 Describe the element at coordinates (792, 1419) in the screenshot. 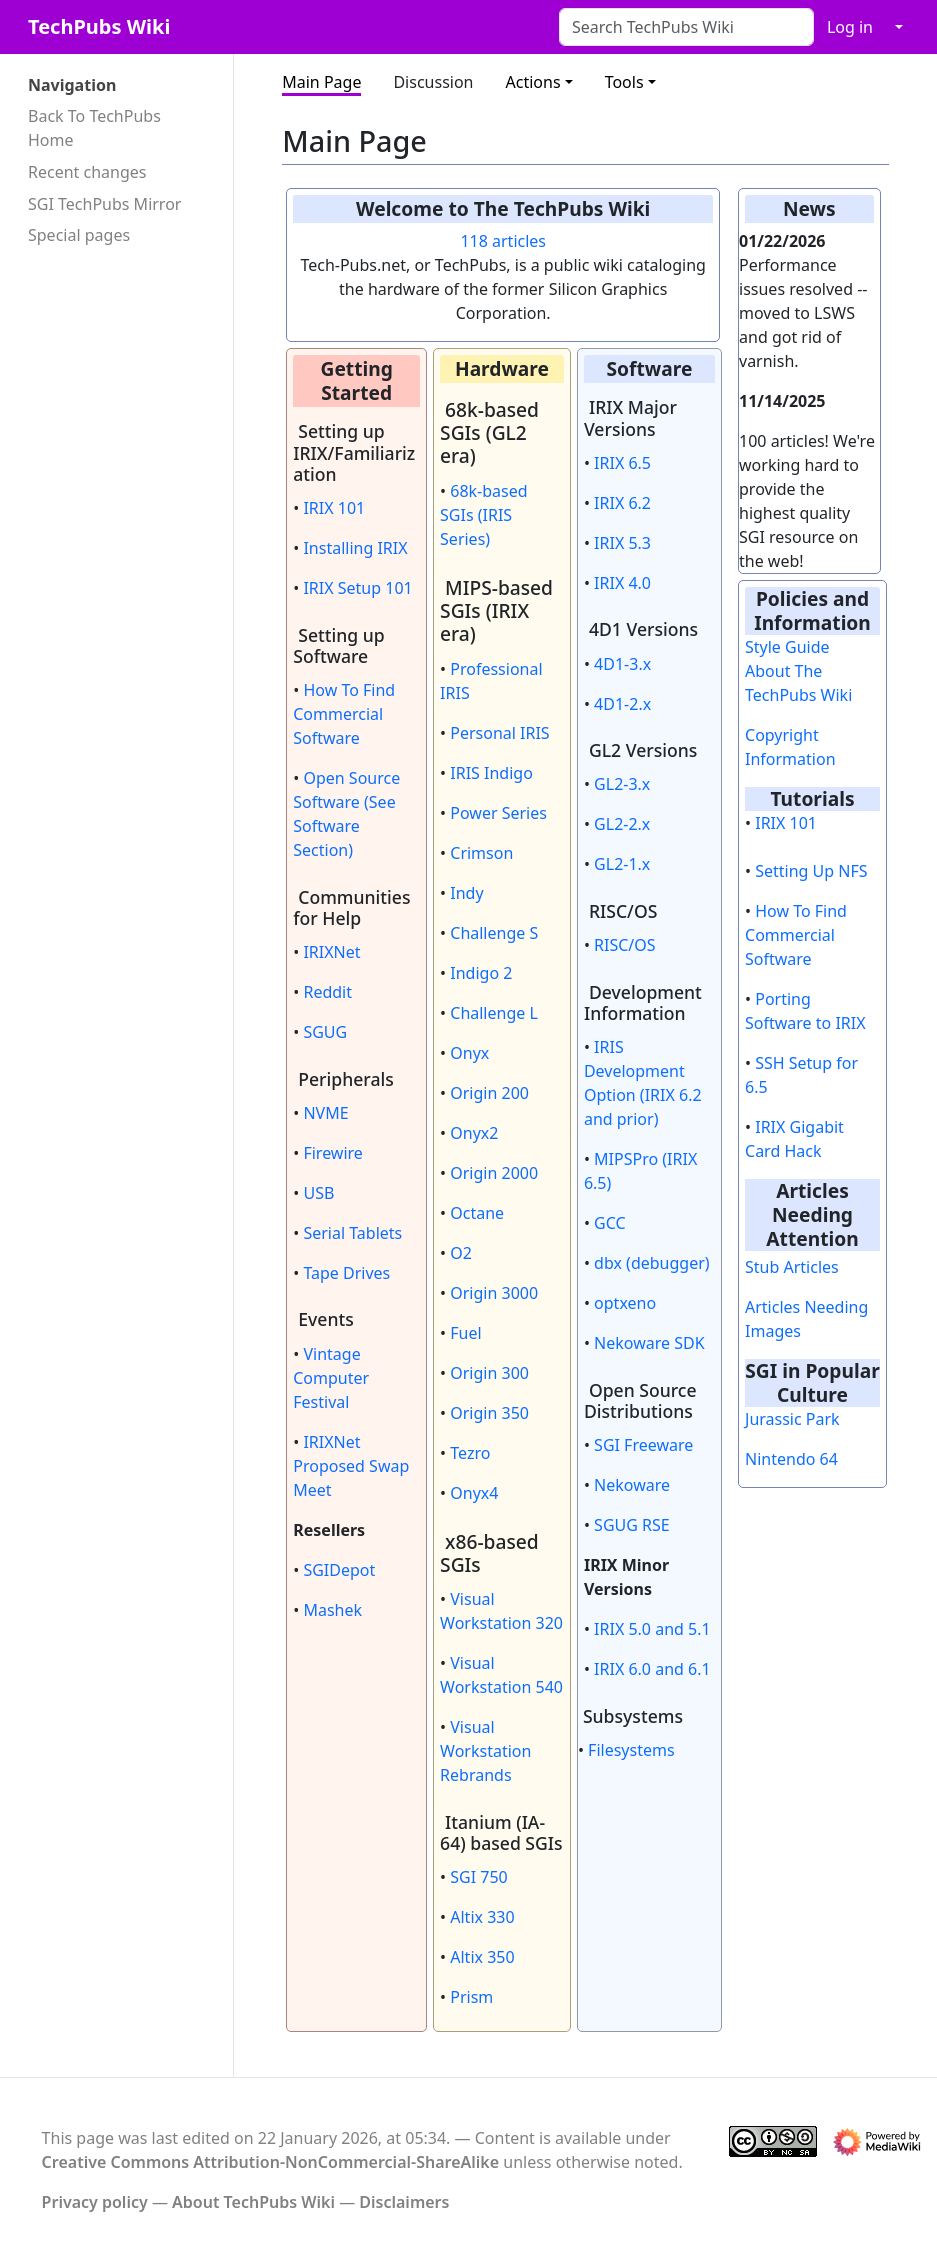

I see `Jurassic Park` at that location.